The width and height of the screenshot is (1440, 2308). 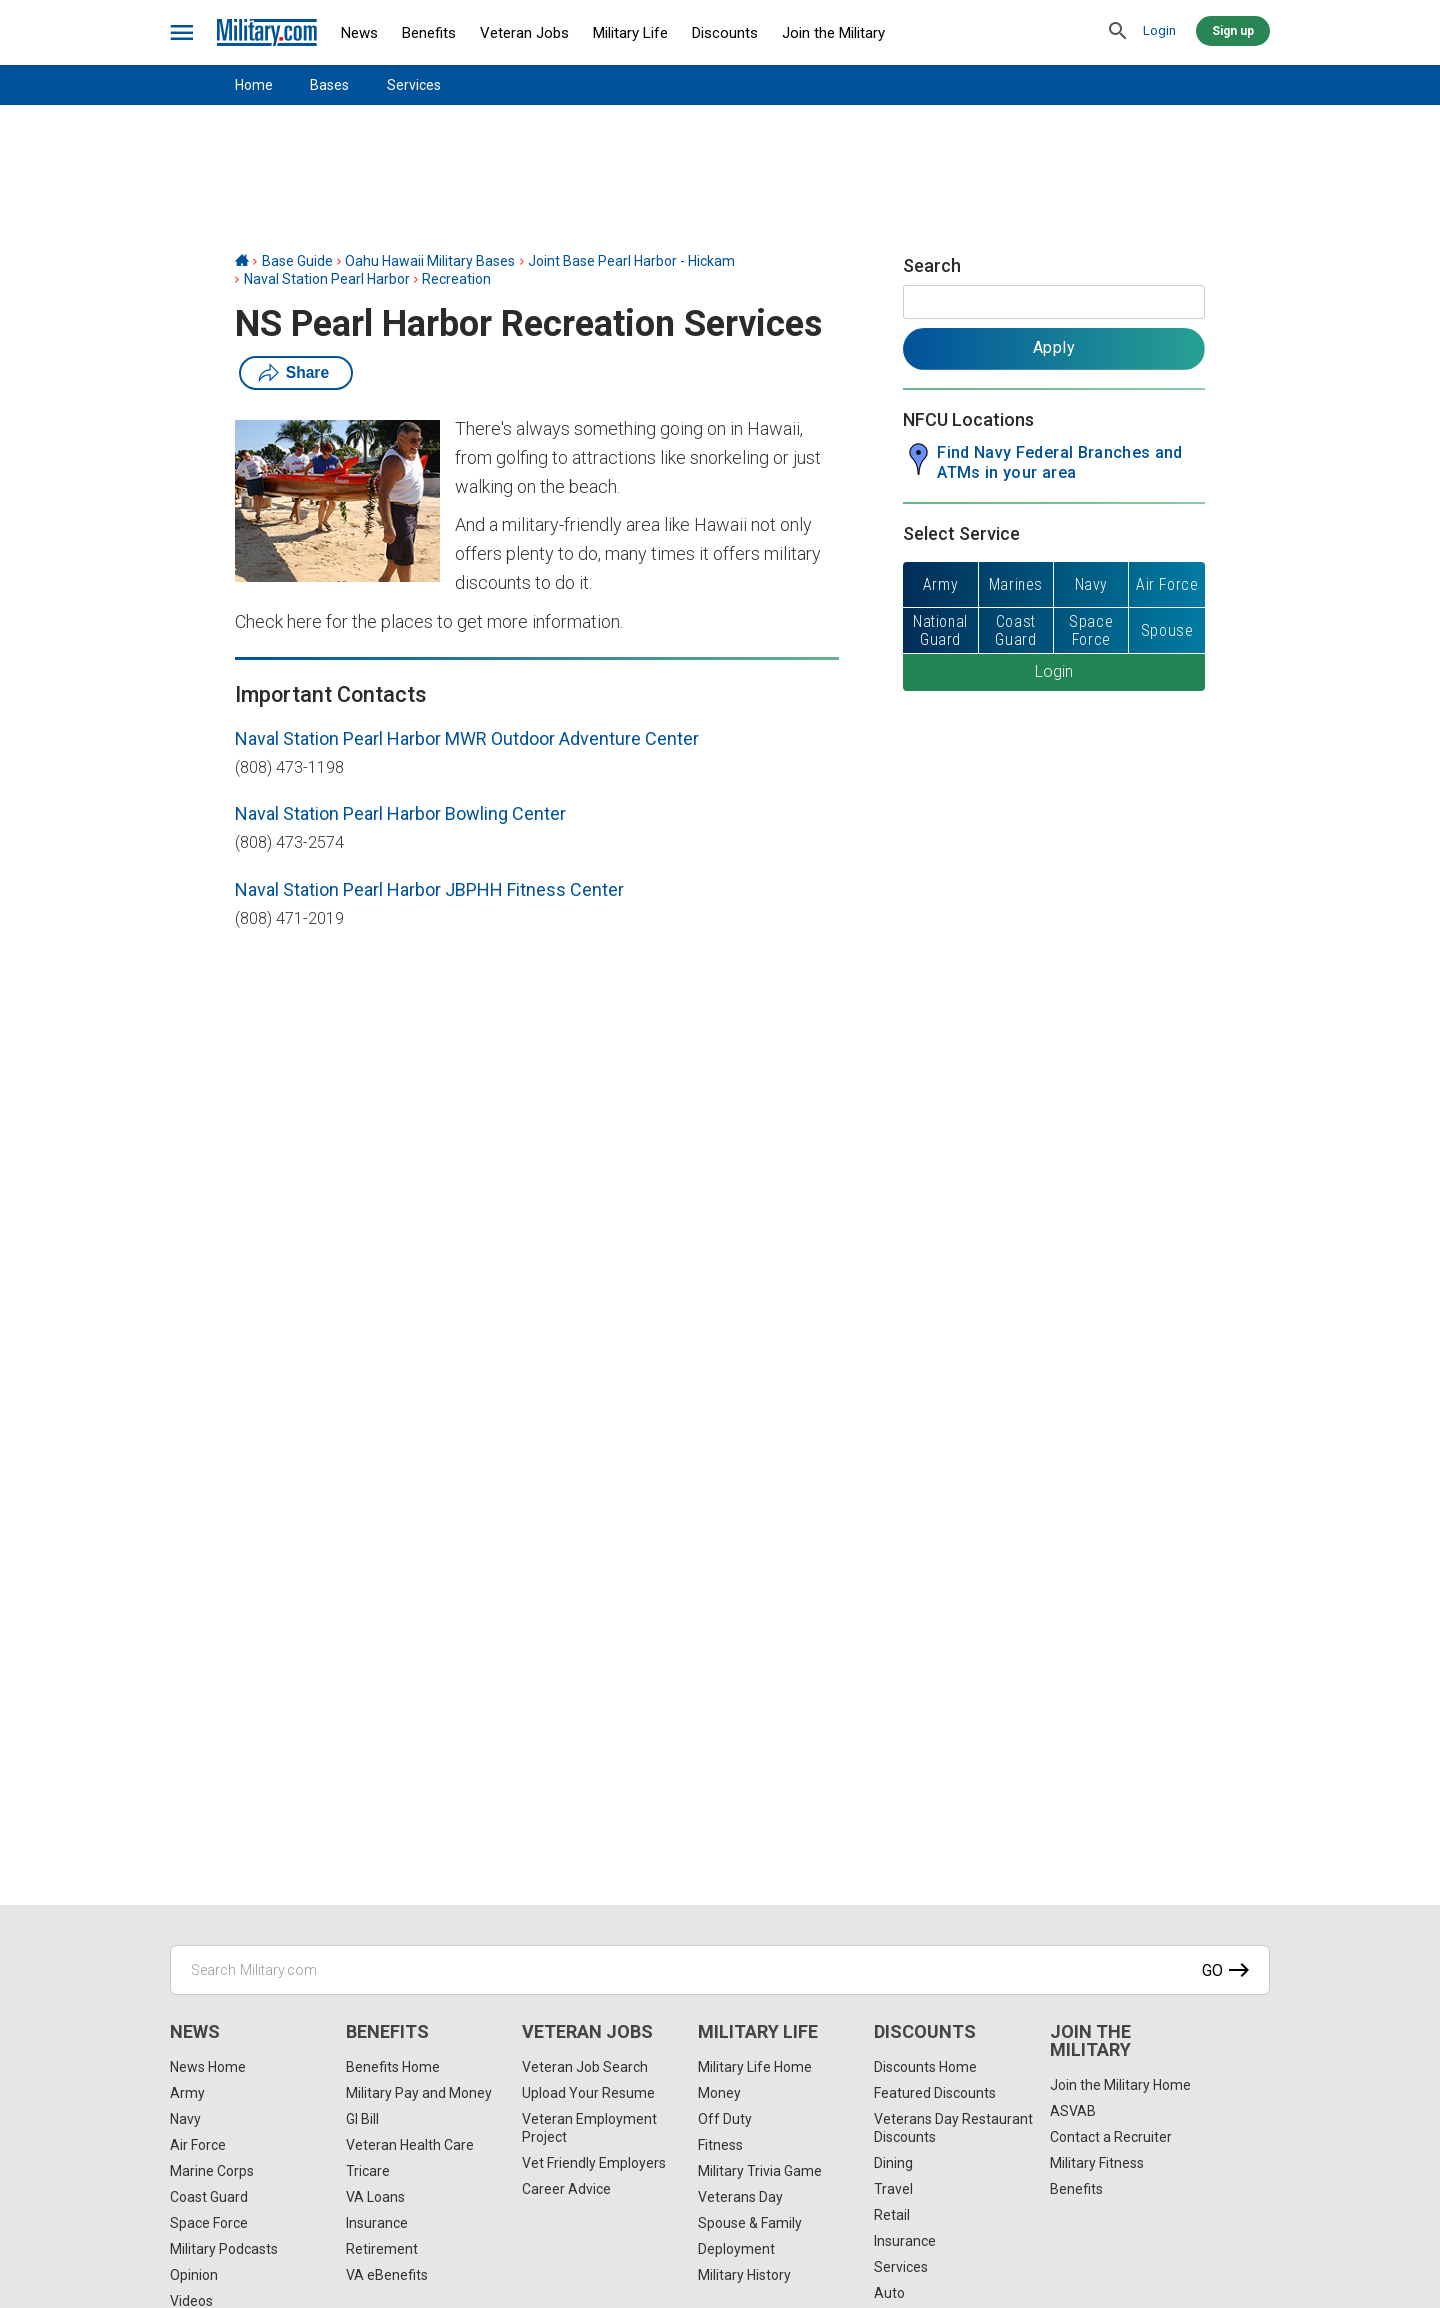 What do you see at coordinates (889, 2293) in the screenshot?
I see `Auto` at bounding box center [889, 2293].